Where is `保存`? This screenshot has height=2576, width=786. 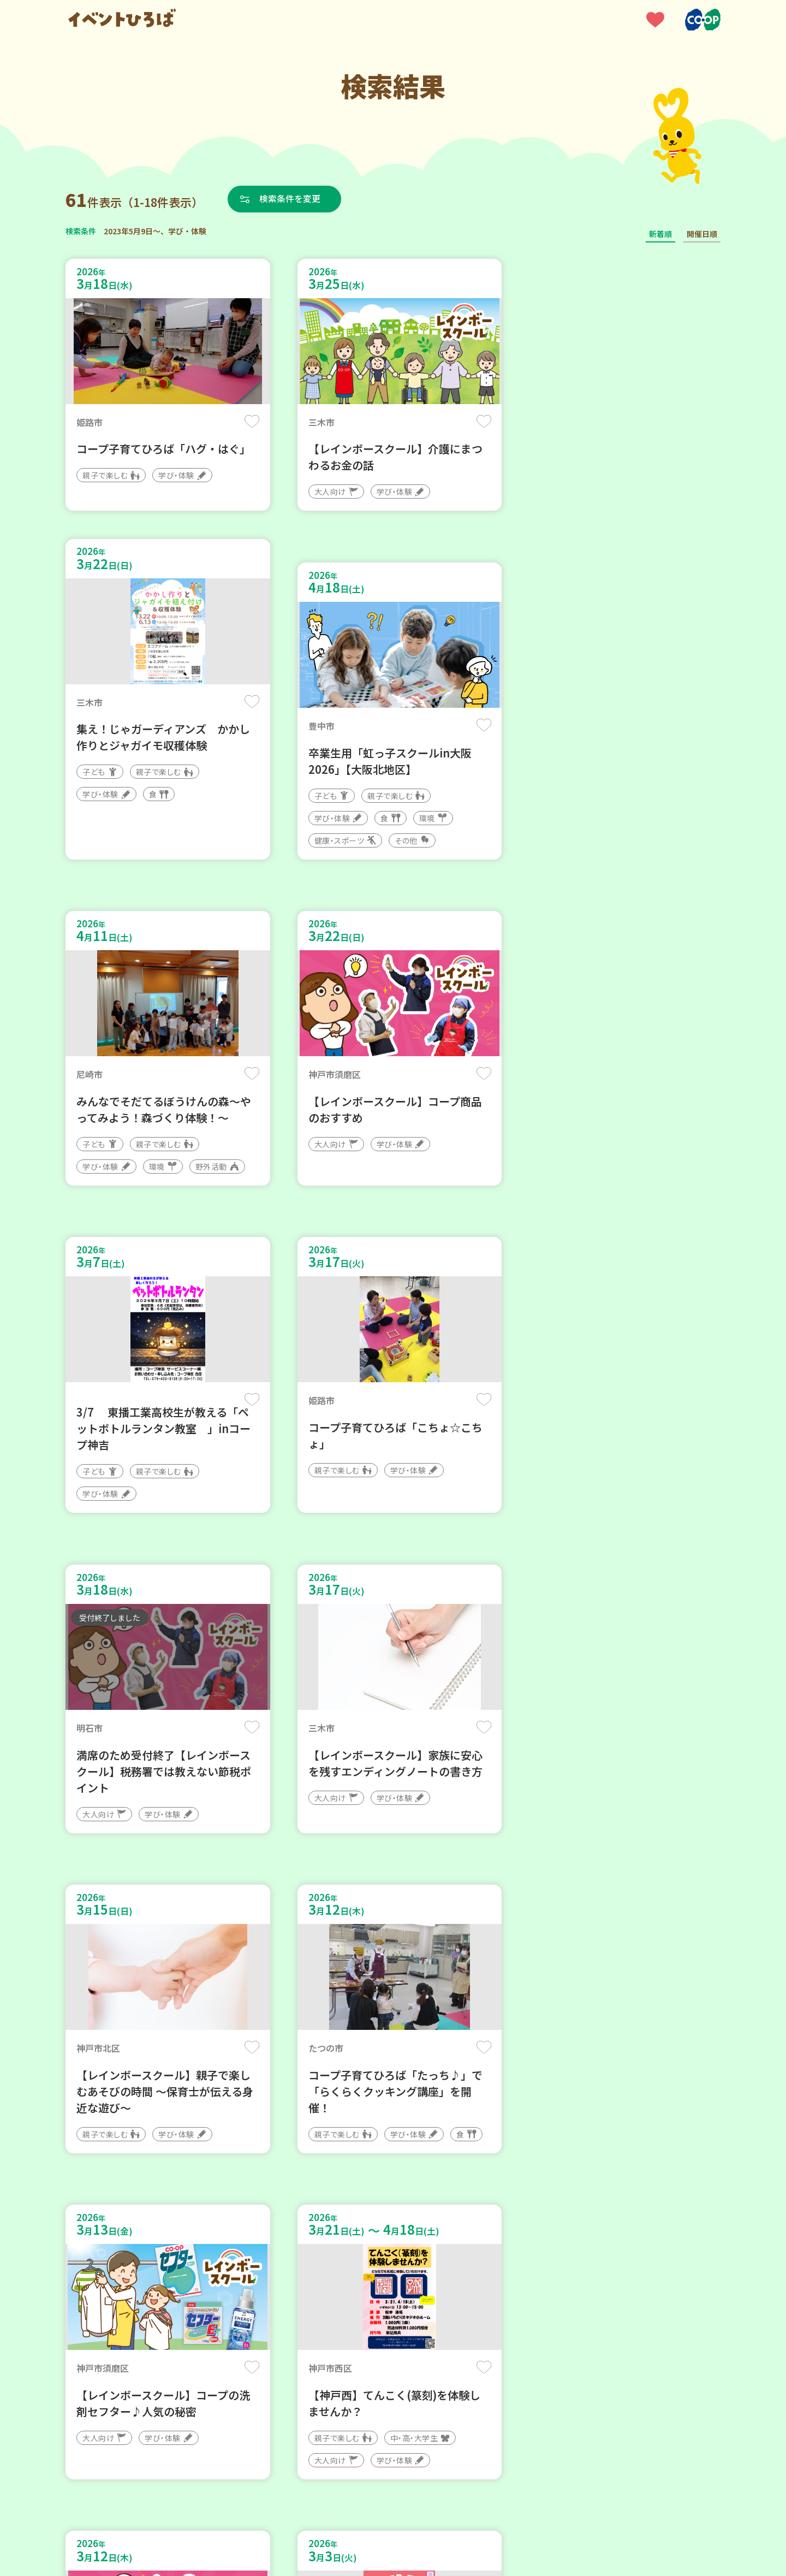 保存 is located at coordinates (247, 421).